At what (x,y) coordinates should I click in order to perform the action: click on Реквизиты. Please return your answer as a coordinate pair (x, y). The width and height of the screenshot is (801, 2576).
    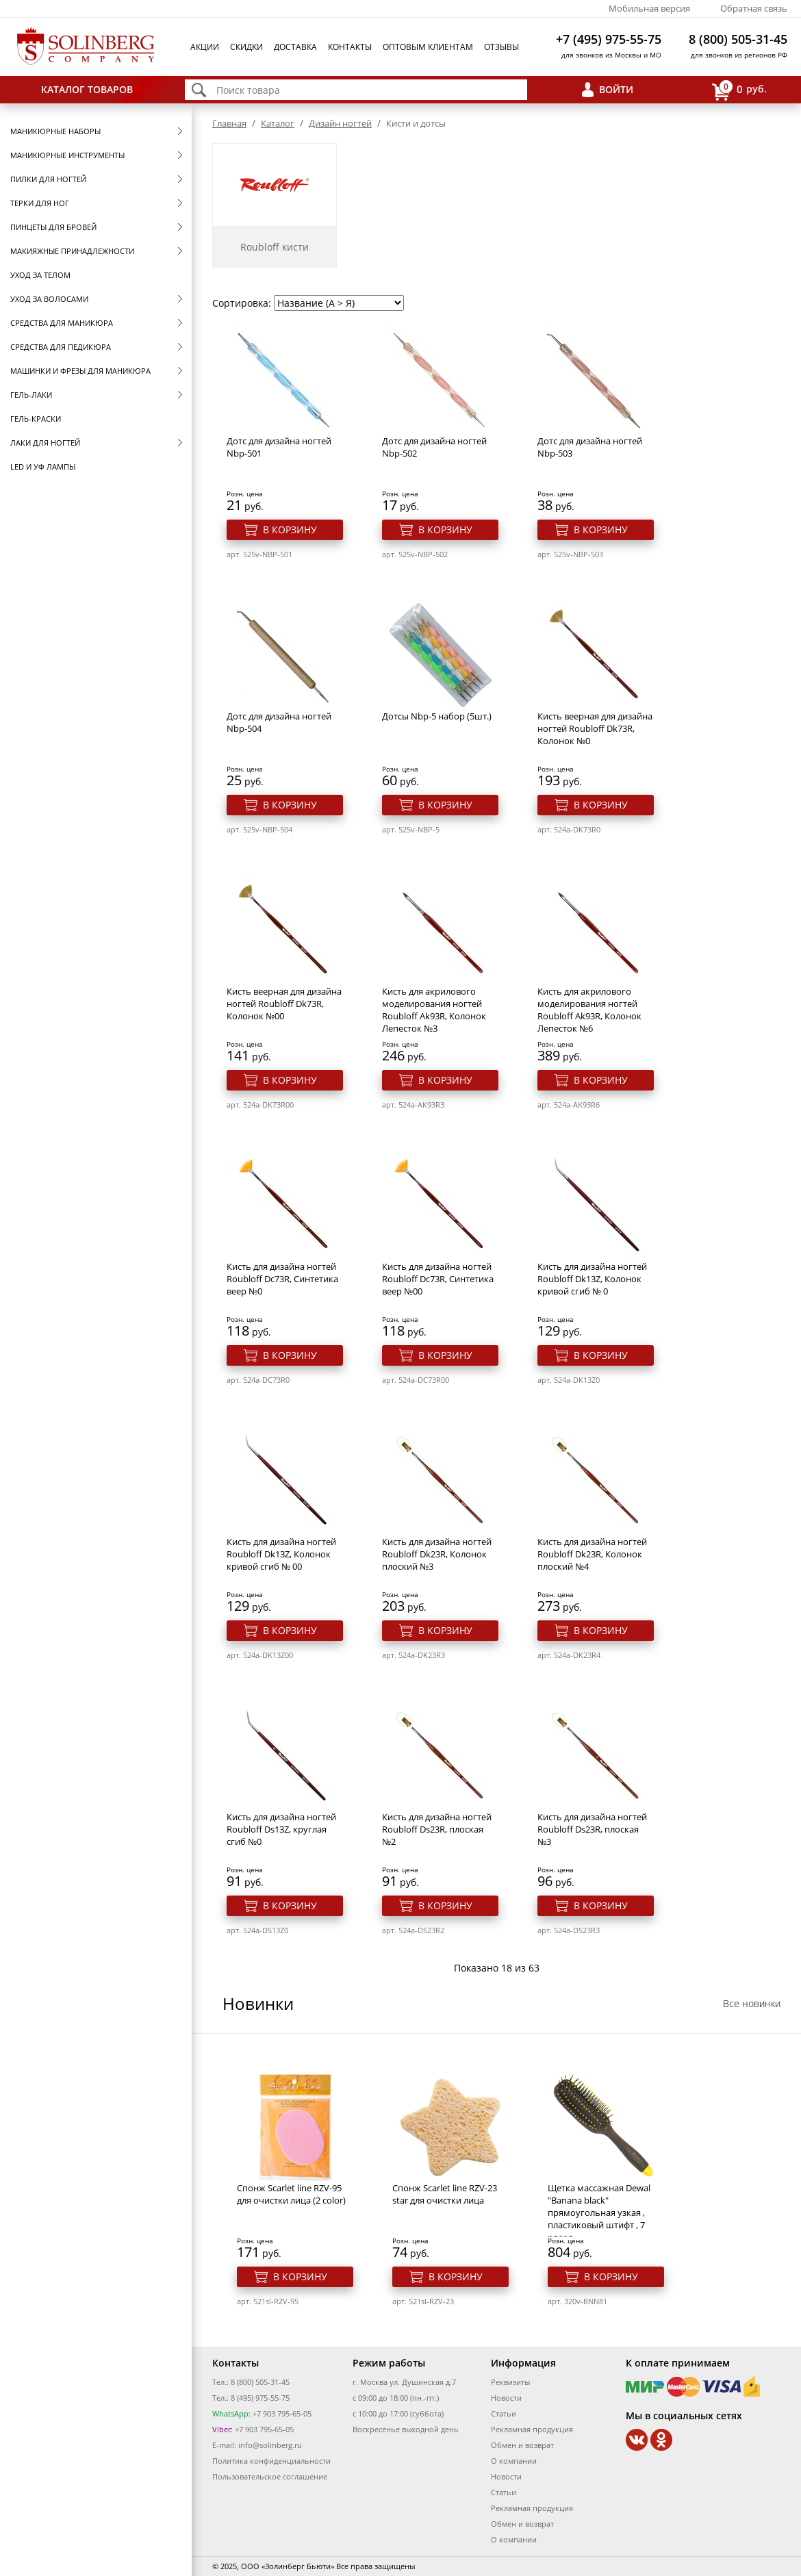
    Looking at the image, I should click on (510, 2382).